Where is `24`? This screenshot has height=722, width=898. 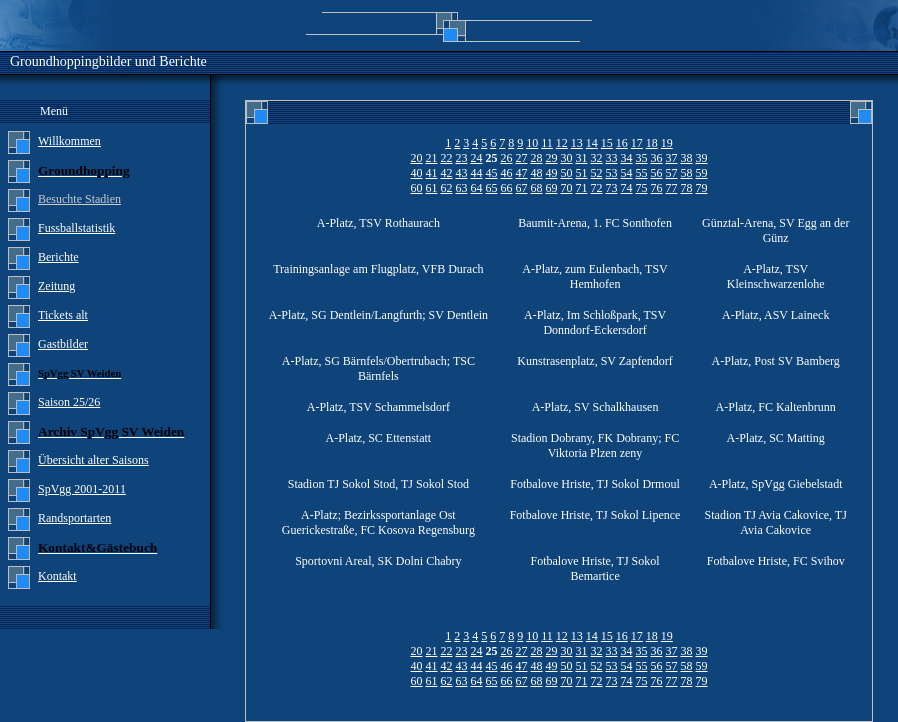 24 is located at coordinates (477, 158).